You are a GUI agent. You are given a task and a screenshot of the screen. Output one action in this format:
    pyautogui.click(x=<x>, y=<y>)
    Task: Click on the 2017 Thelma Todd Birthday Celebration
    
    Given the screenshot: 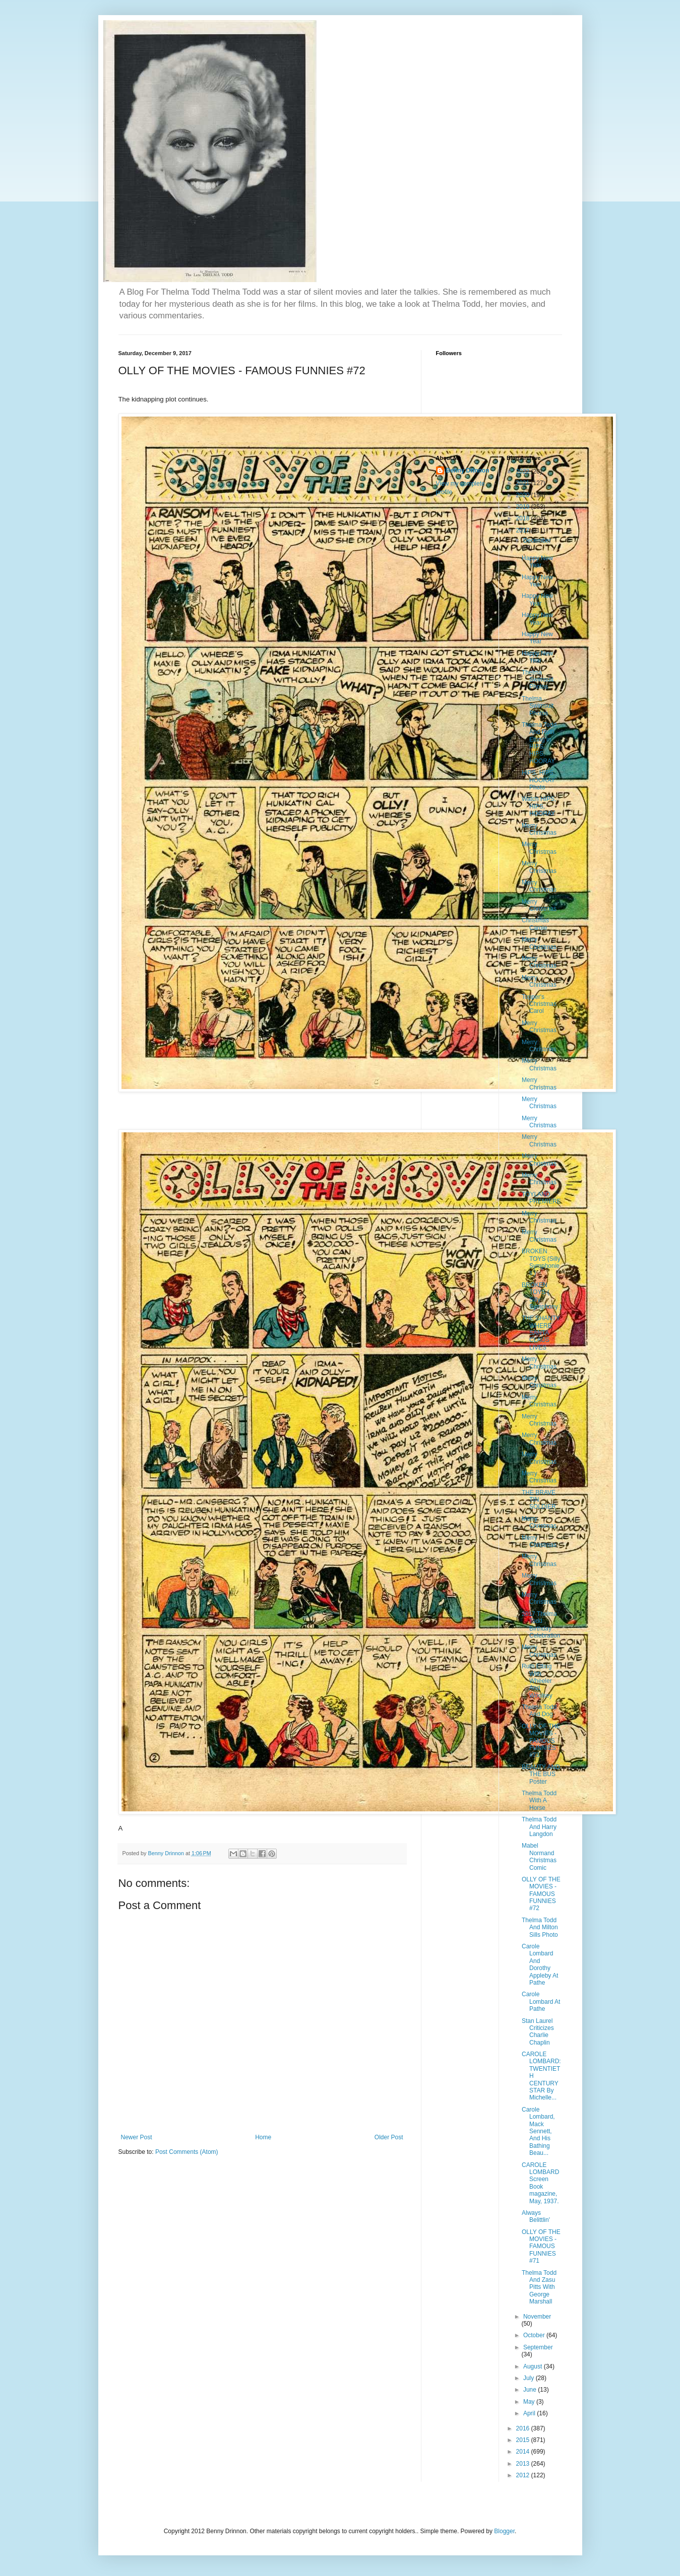 What is the action you would take?
    pyautogui.click(x=541, y=1624)
    